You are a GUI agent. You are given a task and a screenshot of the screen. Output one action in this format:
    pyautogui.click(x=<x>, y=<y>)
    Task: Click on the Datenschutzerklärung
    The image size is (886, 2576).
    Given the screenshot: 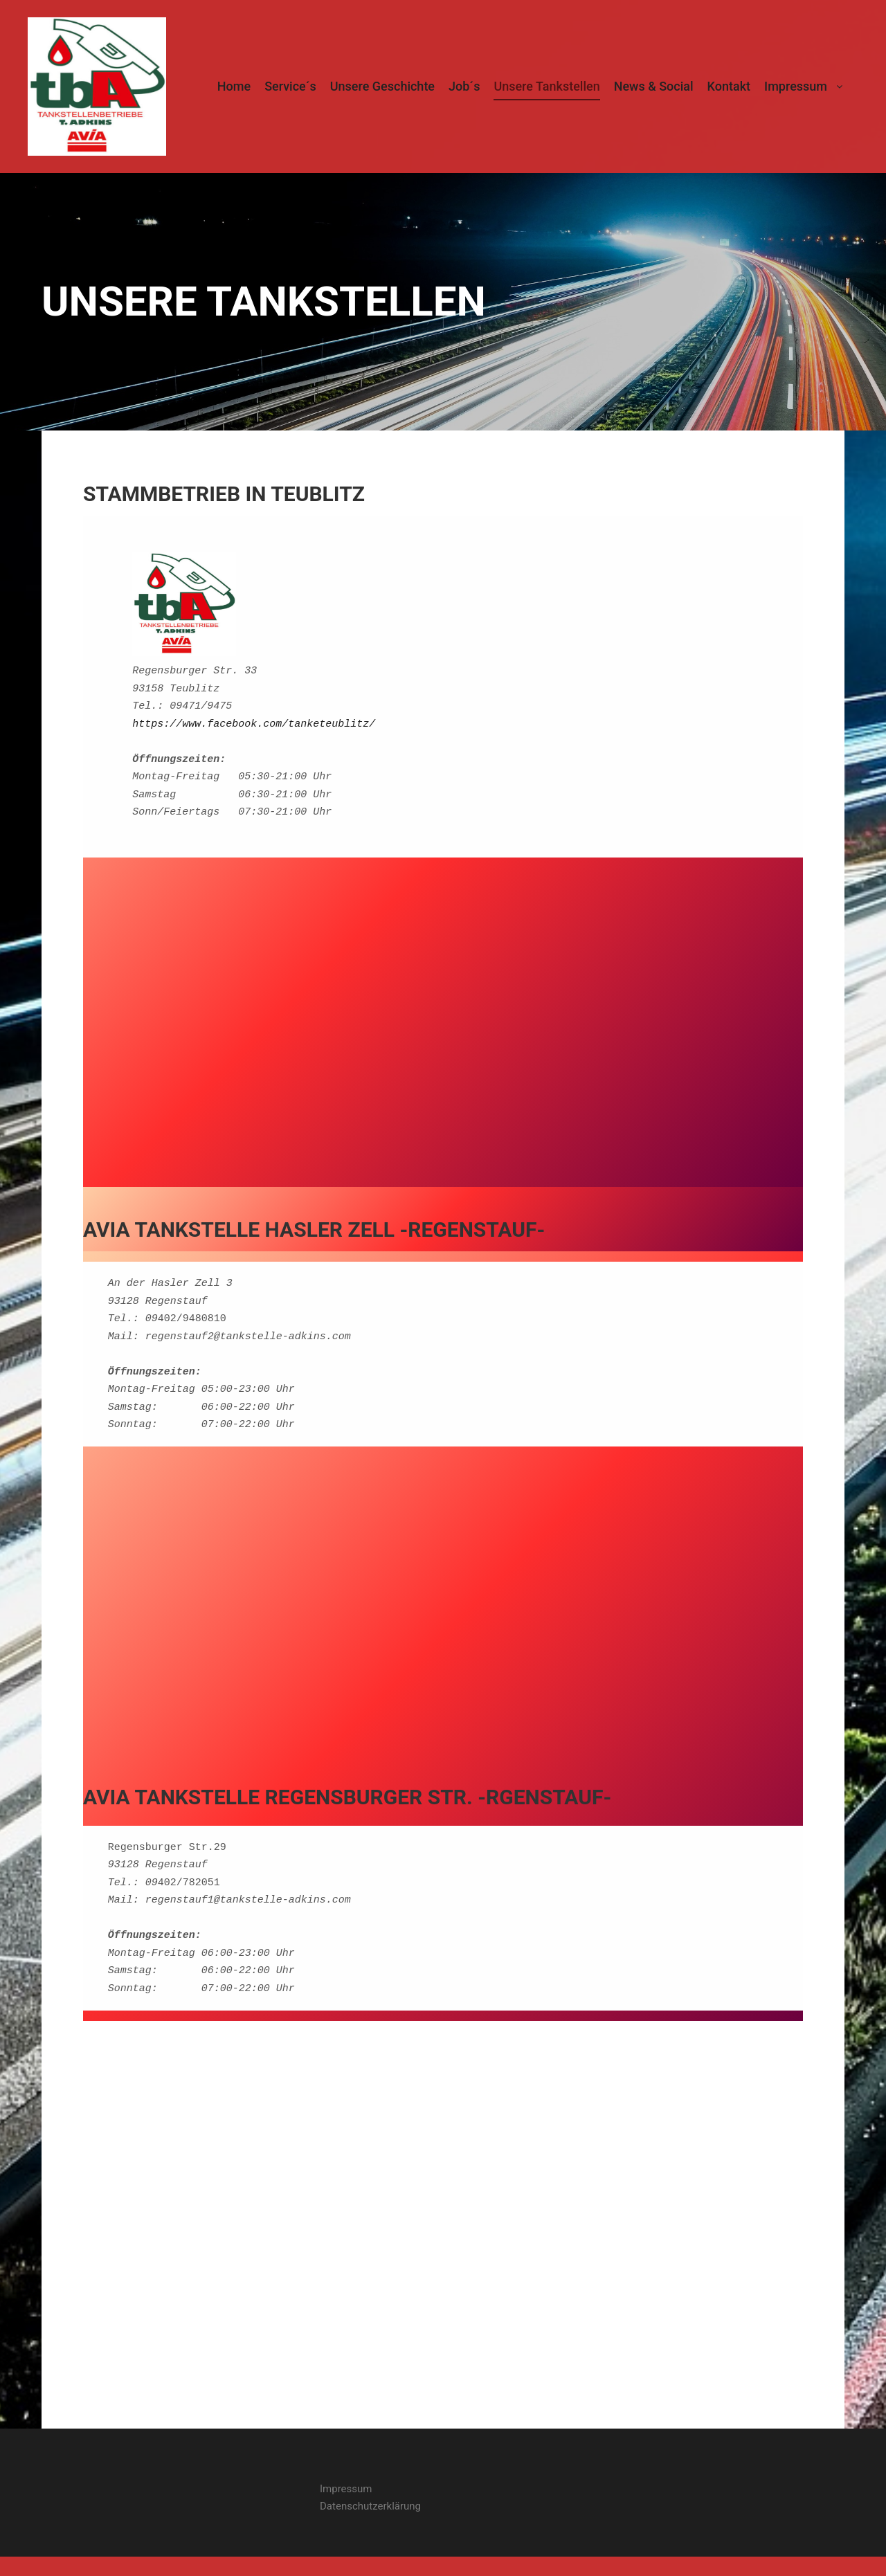 What is the action you would take?
    pyautogui.click(x=370, y=2504)
    